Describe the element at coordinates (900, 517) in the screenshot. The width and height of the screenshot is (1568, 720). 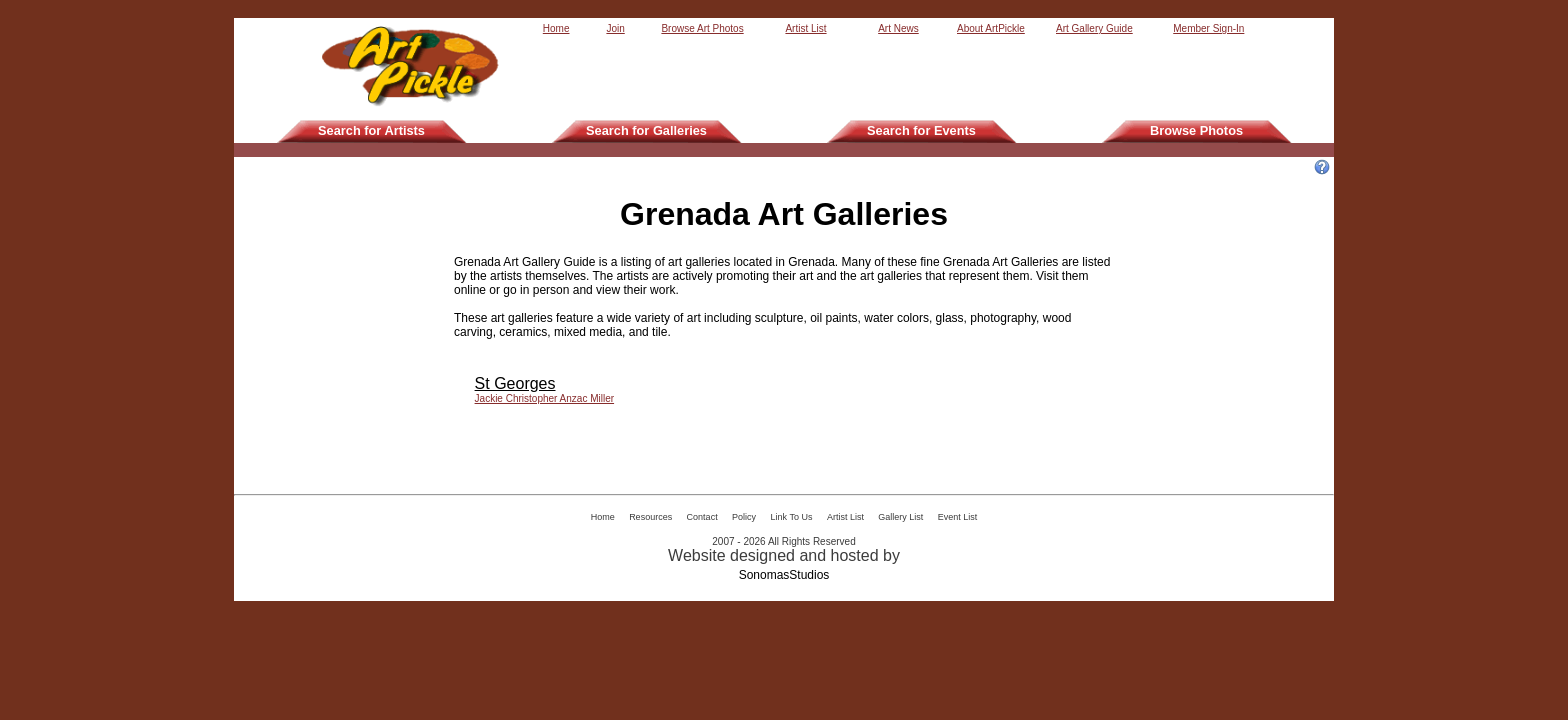
I see `Gallery List` at that location.